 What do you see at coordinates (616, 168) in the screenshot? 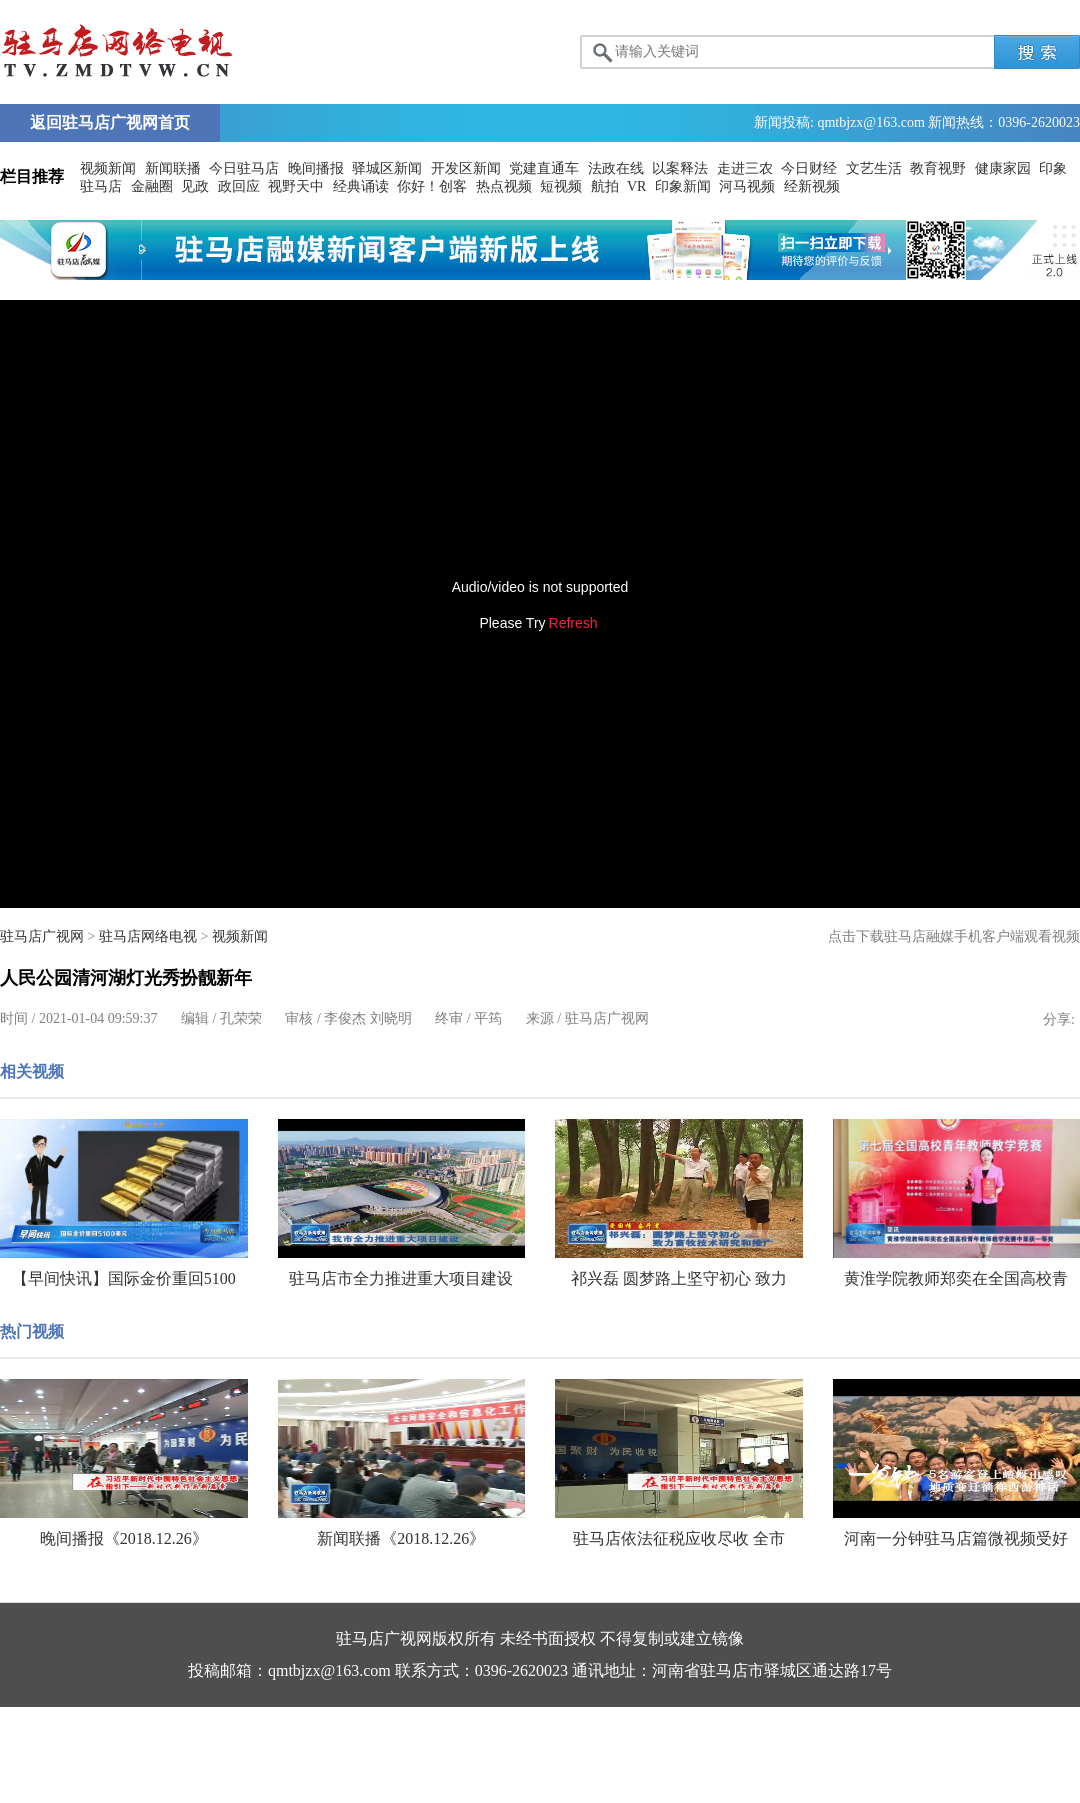
I see `法政在线` at bounding box center [616, 168].